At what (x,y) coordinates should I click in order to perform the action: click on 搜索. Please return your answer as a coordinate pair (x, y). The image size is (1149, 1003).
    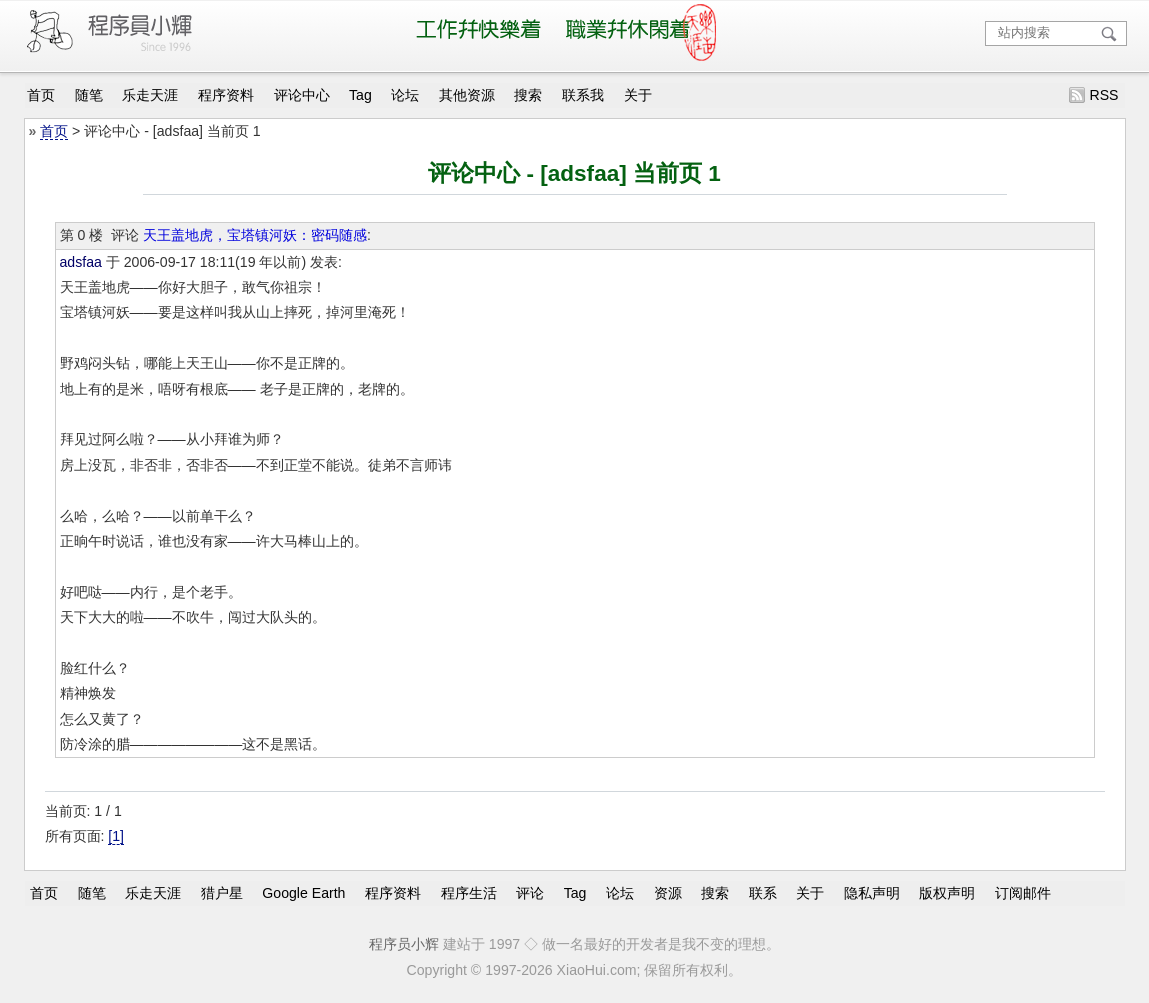
    Looking at the image, I should click on (528, 95).